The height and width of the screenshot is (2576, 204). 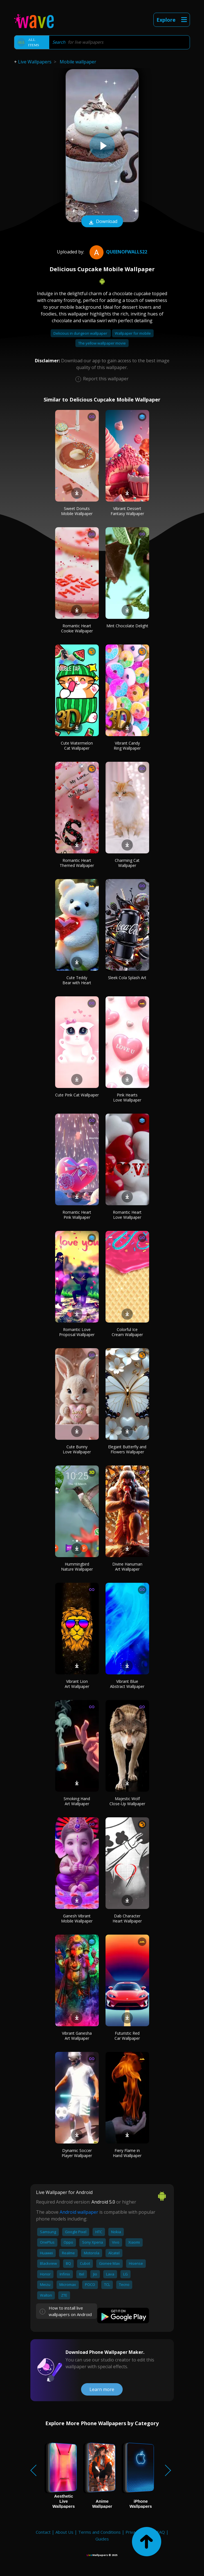 What do you see at coordinates (127, 2153) in the screenshot?
I see `Fiery Flame in Hand Wallpaper` at bounding box center [127, 2153].